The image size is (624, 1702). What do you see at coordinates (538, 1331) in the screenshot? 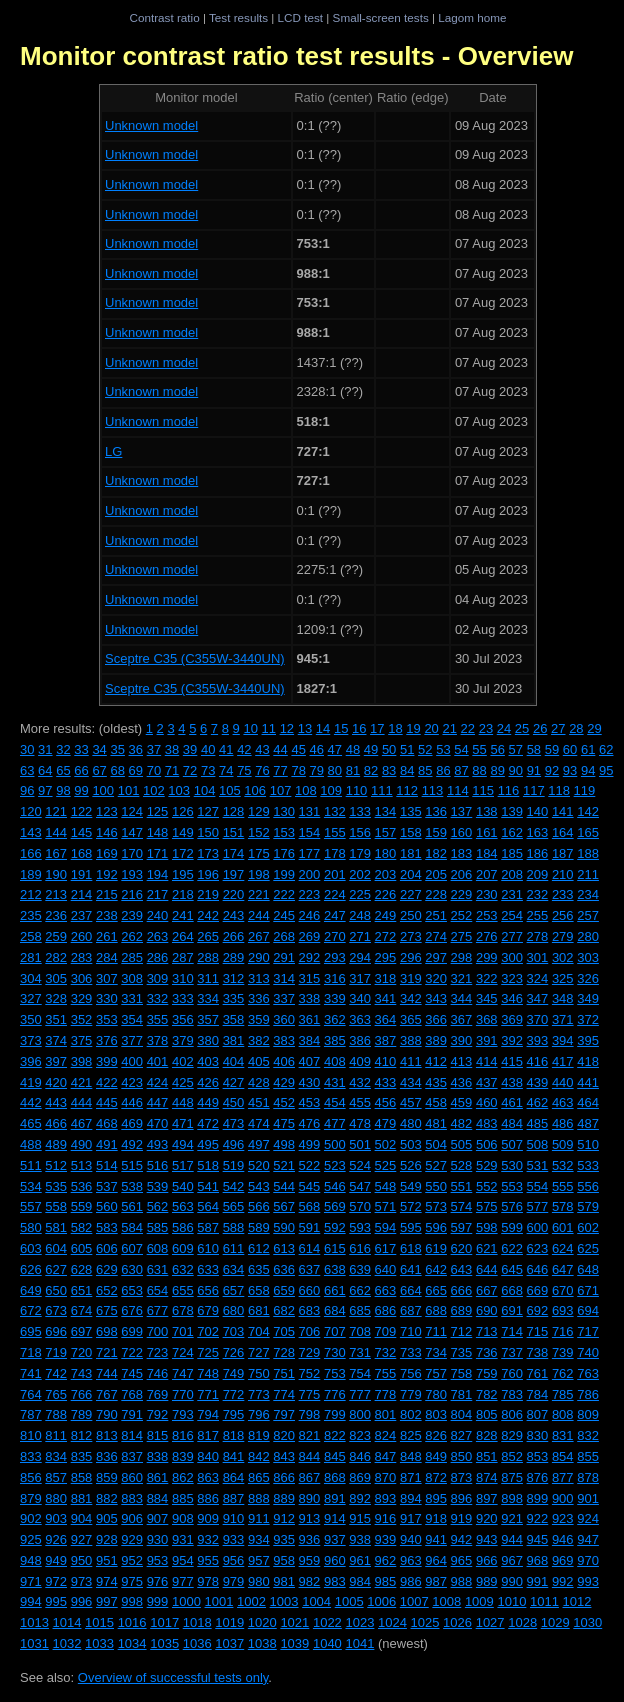
I see `715` at bounding box center [538, 1331].